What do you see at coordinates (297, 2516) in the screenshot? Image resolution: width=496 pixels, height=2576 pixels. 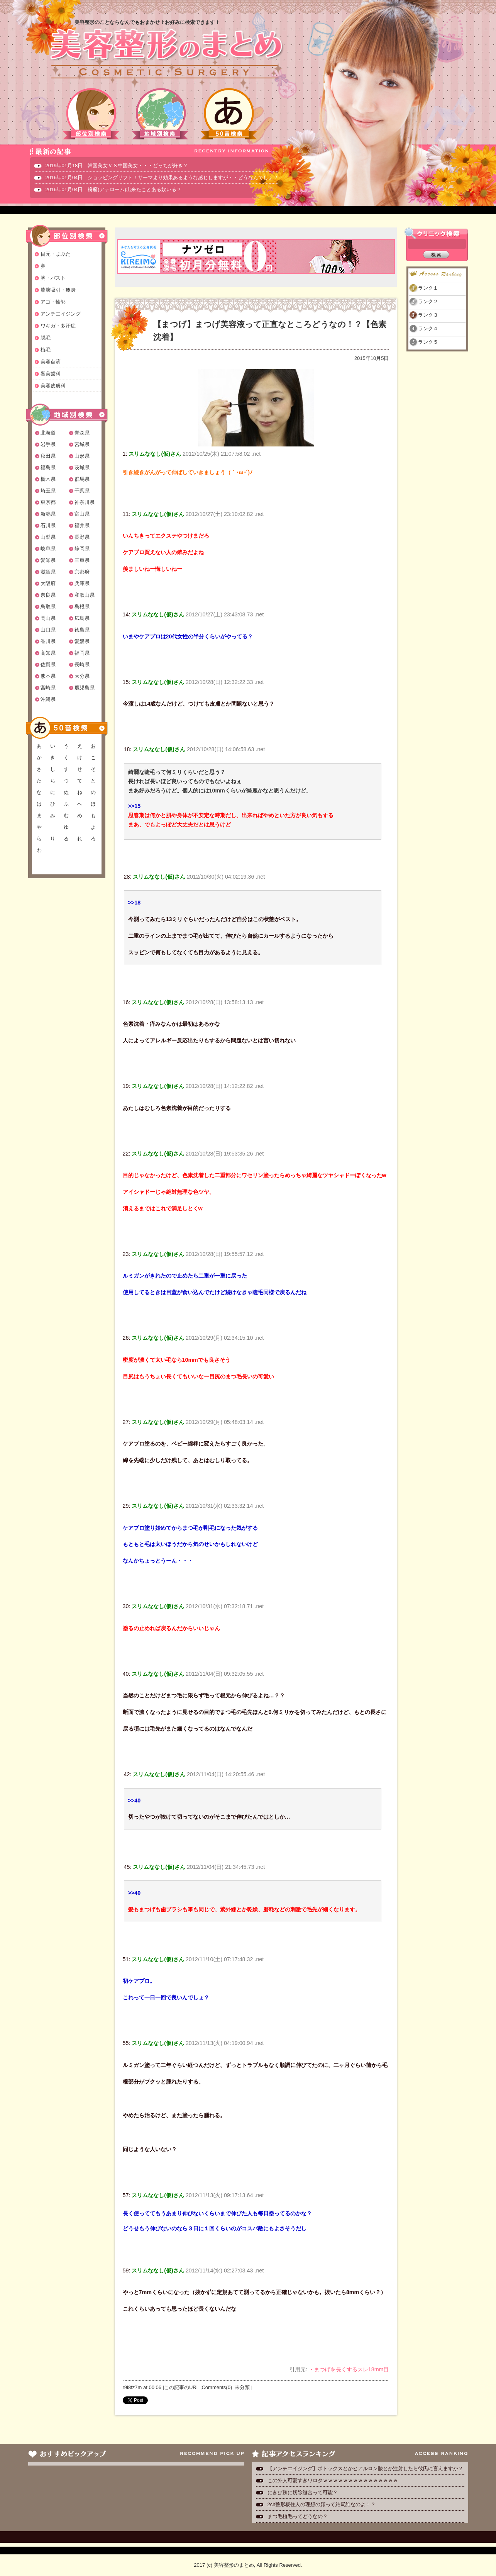 I see `まつ毛植毛ってどうなの？` at bounding box center [297, 2516].